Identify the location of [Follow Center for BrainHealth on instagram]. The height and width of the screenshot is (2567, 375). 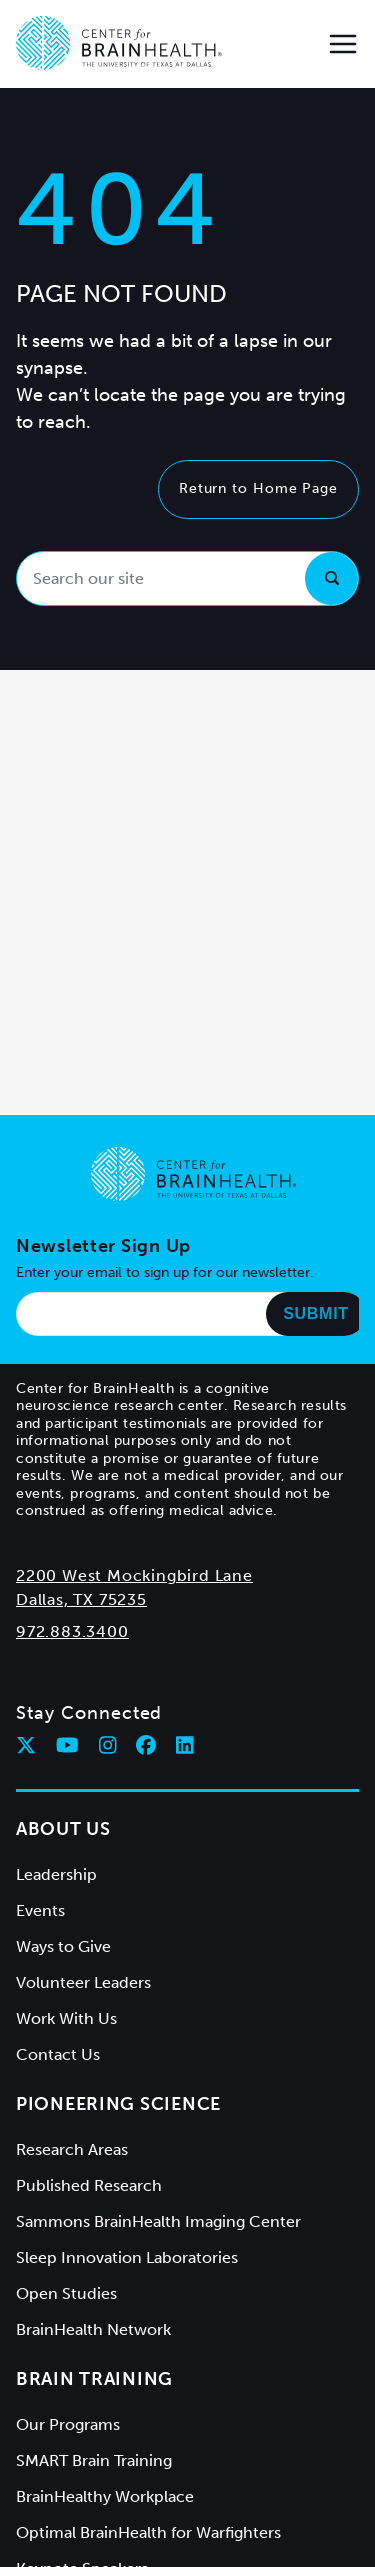
(108, 1745).